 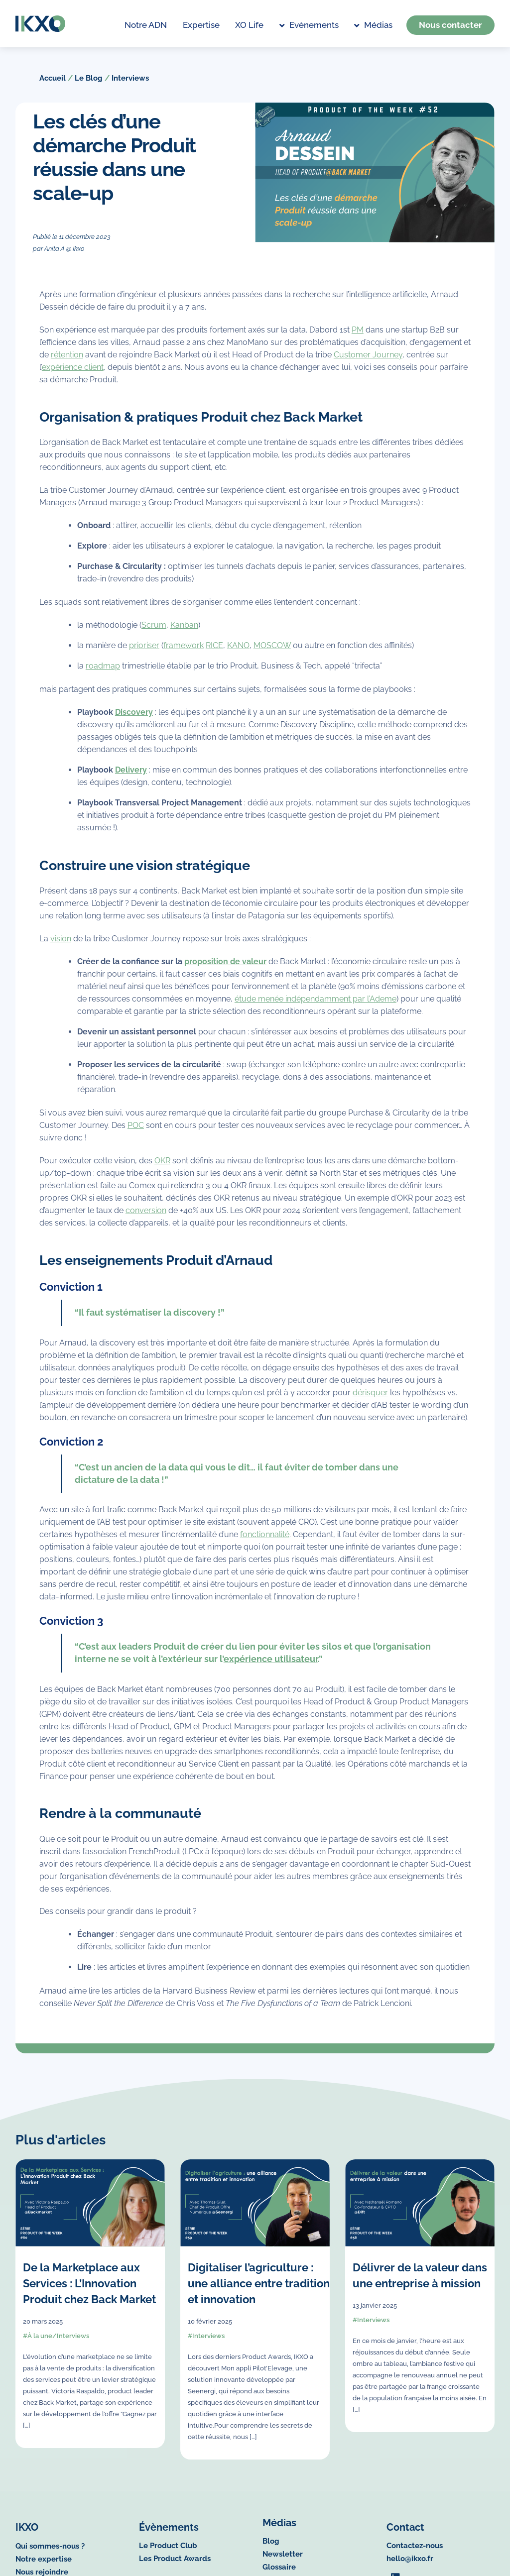 I want to click on étude menée indépendamment par l’Ademe, so click(x=315, y=1006).